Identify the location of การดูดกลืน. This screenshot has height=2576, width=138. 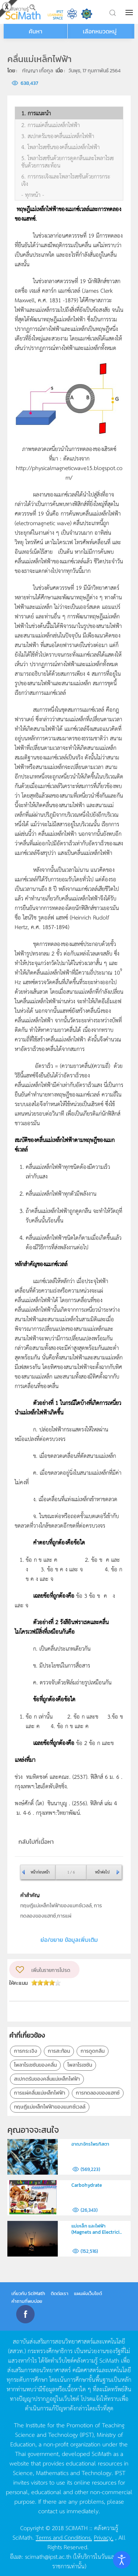
(93, 2051).